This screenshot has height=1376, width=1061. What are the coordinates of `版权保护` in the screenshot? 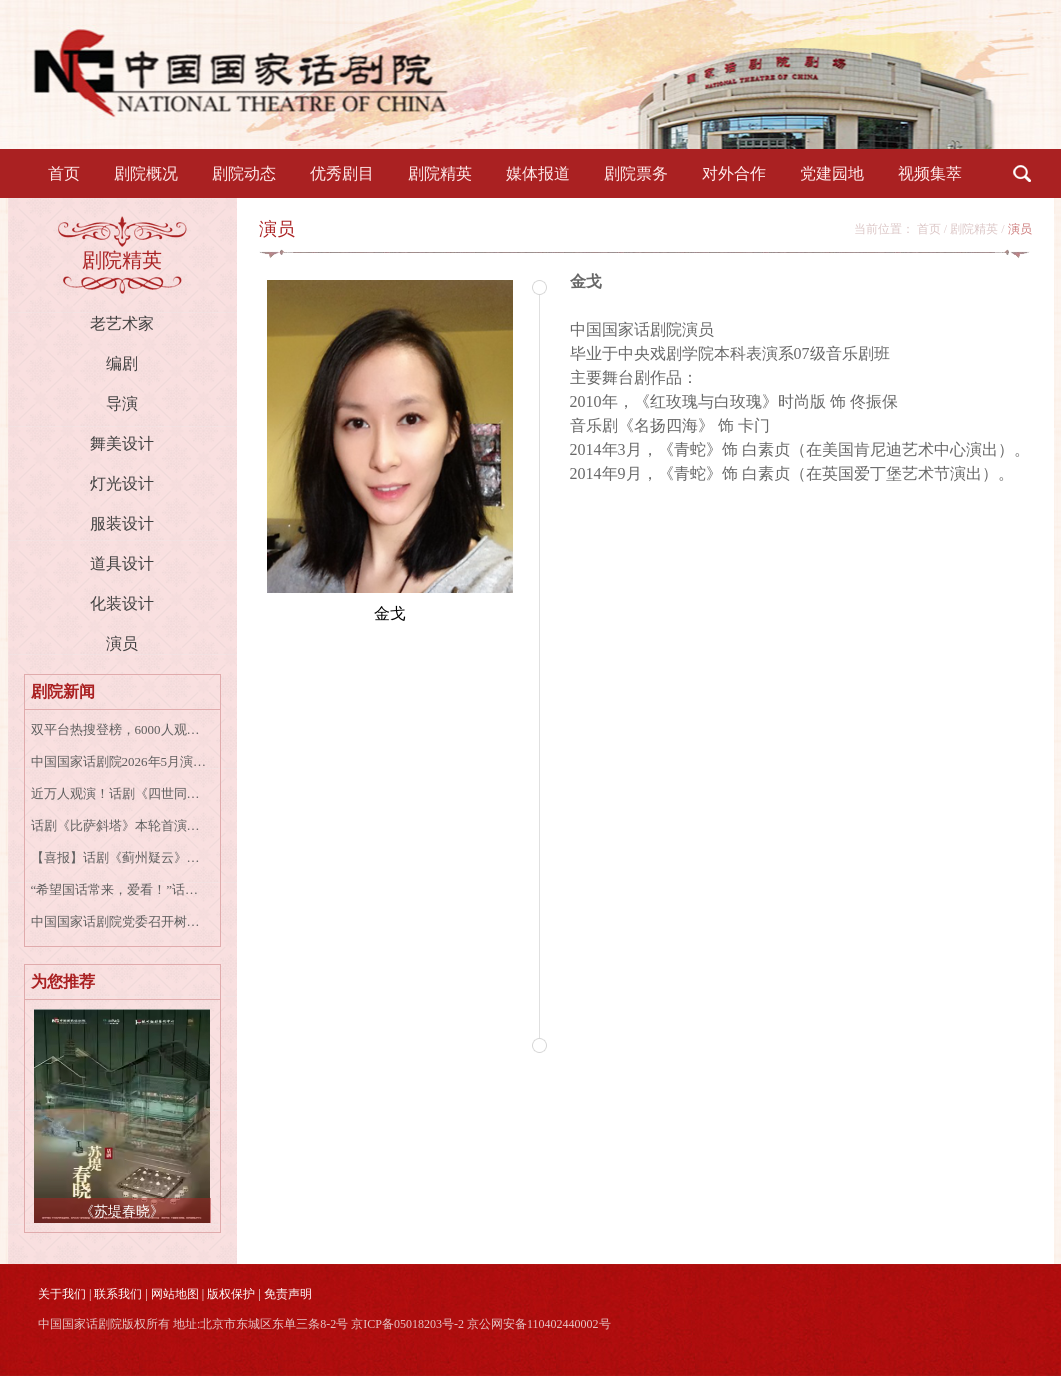 It's located at (231, 1294).